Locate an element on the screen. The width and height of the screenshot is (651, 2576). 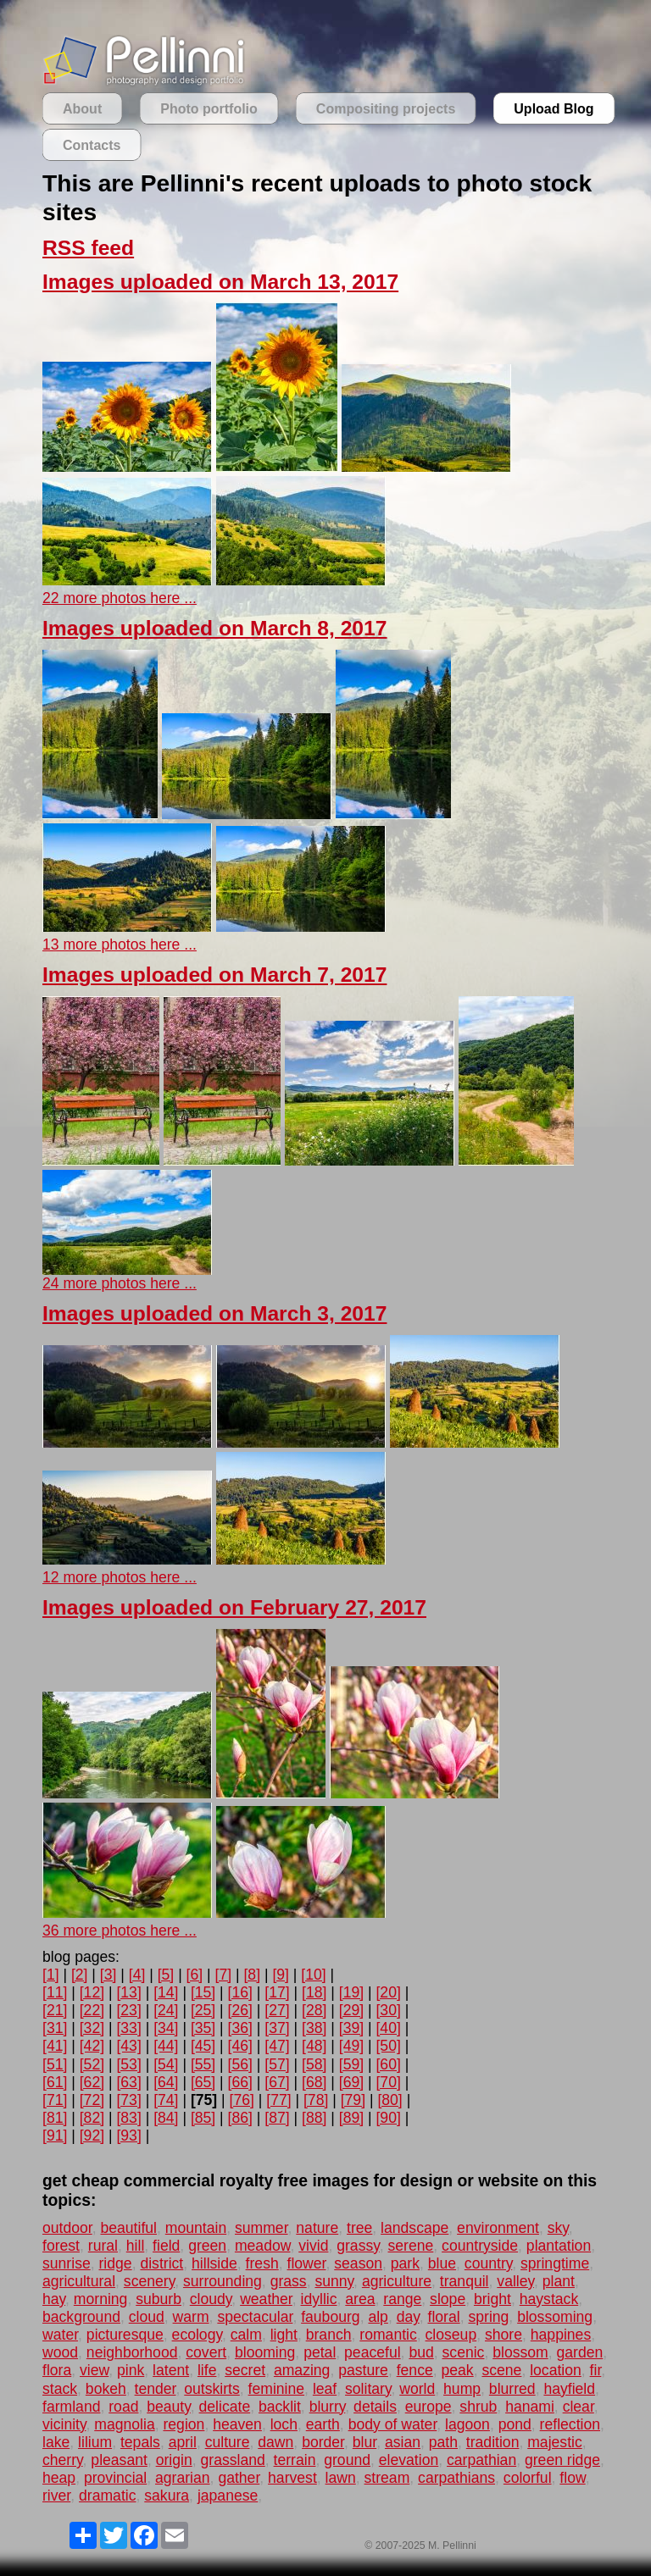
[79] is located at coordinates (353, 2099).